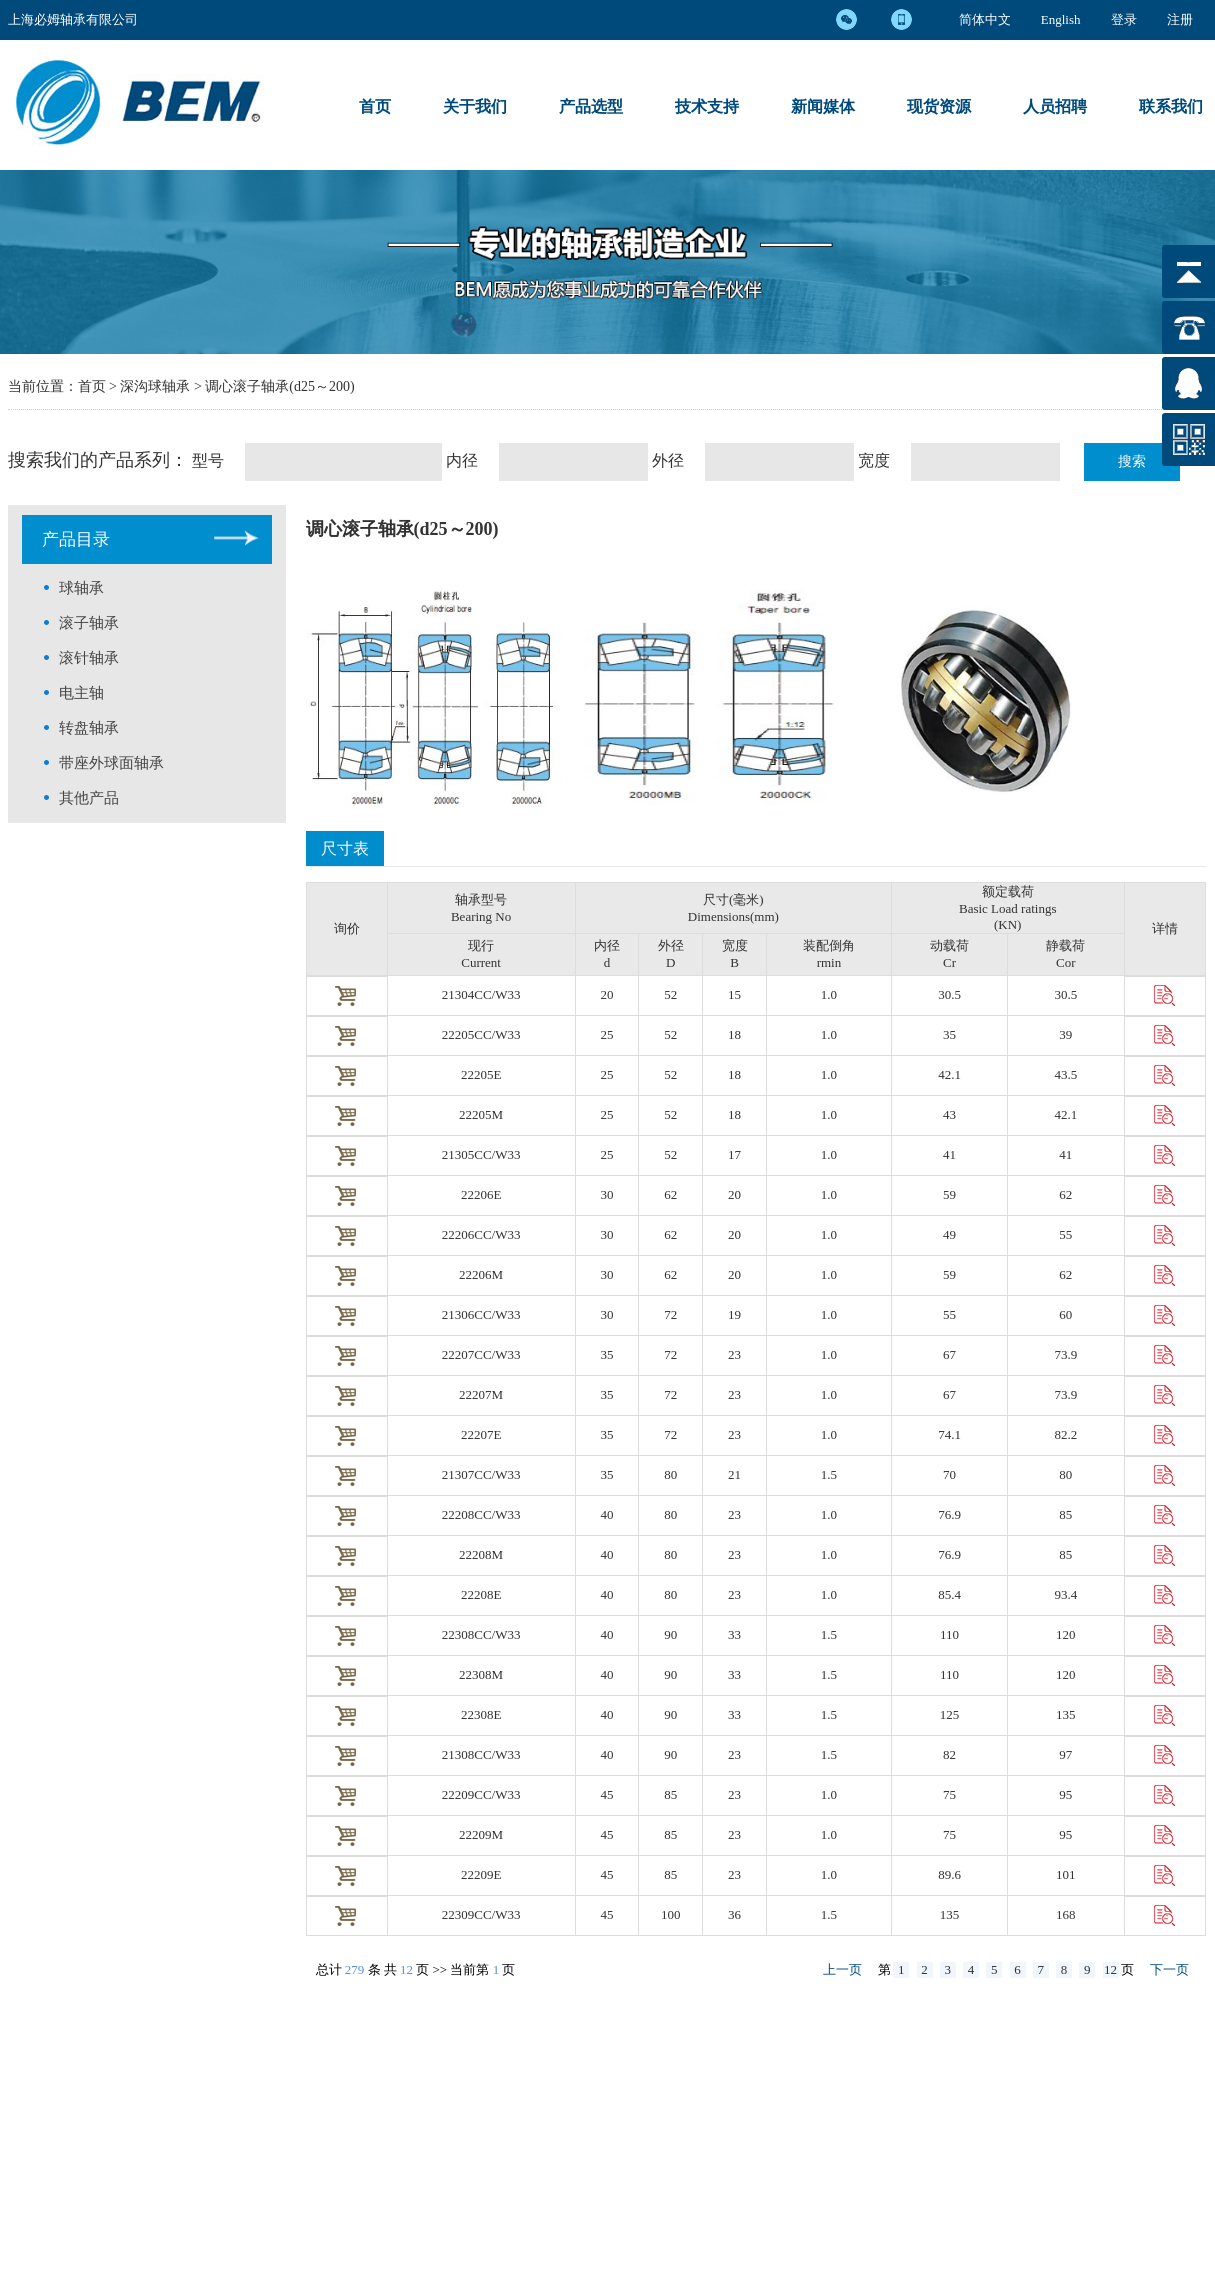  I want to click on 22207M, so click(481, 1394).